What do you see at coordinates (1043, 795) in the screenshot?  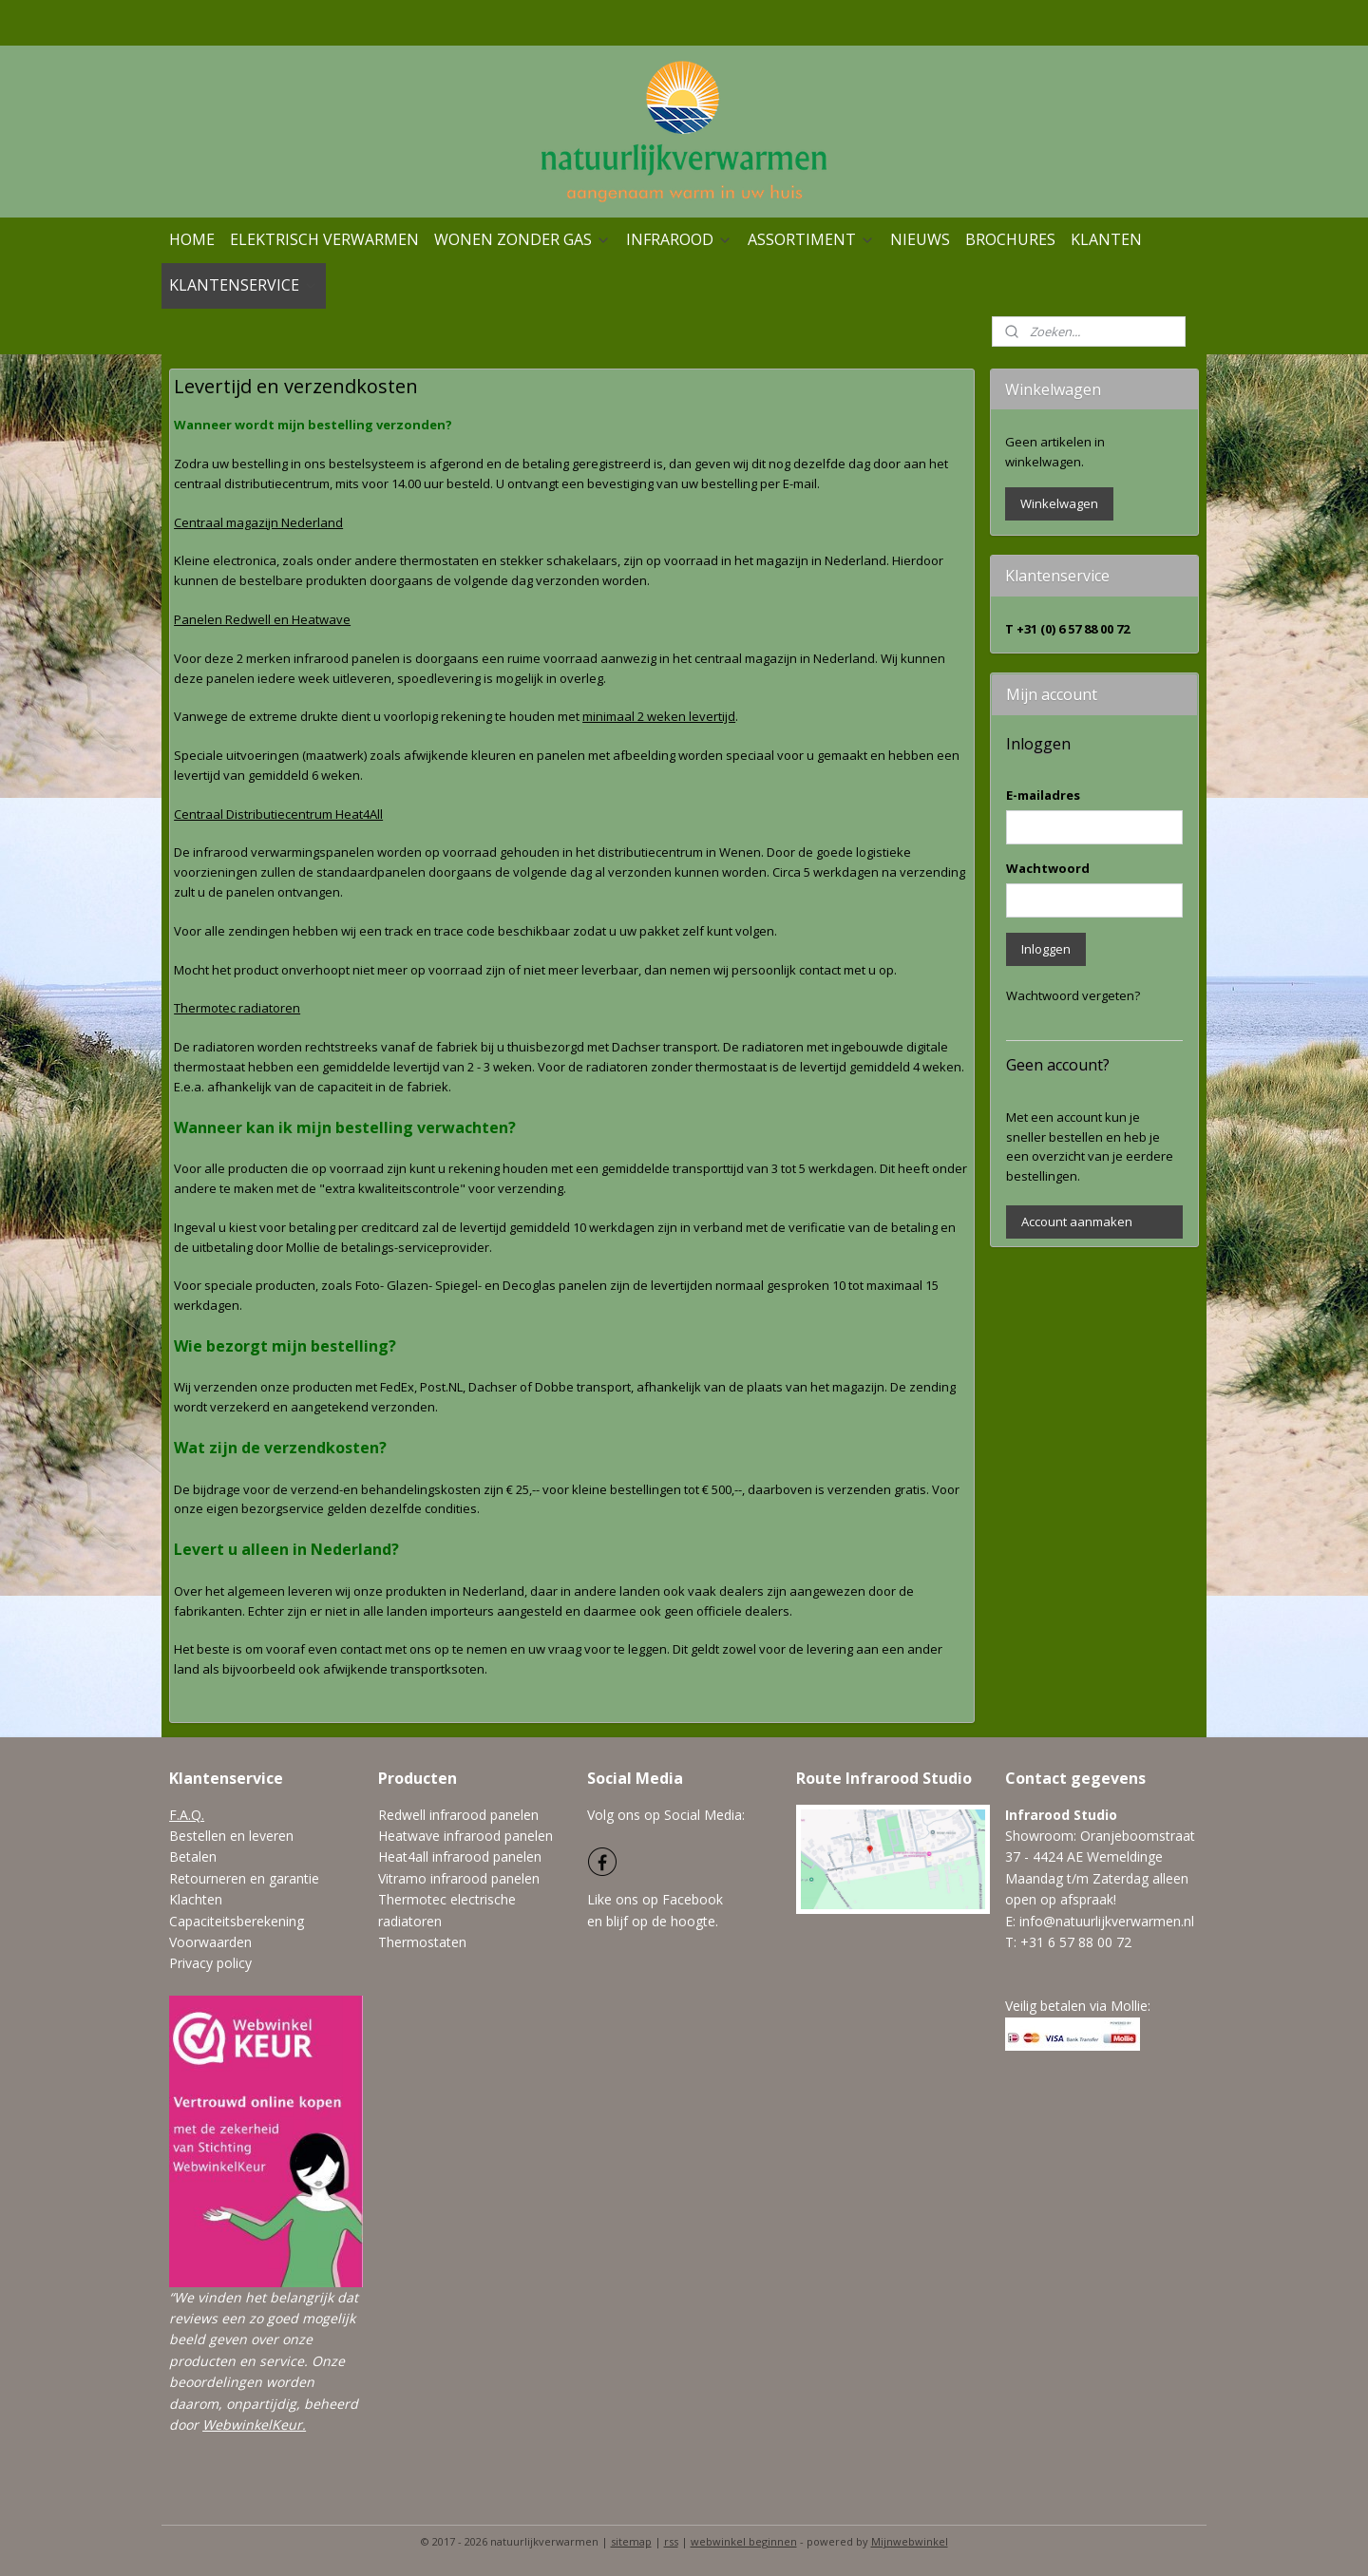 I see `E-mailadres` at bounding box center [1043, 795].